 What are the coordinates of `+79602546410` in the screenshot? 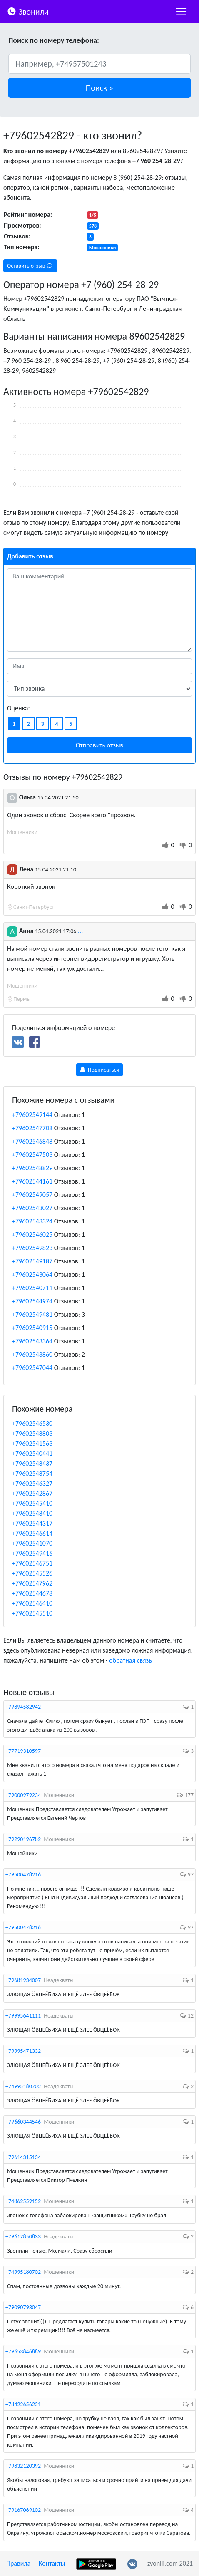 It's located at (32, 1603).